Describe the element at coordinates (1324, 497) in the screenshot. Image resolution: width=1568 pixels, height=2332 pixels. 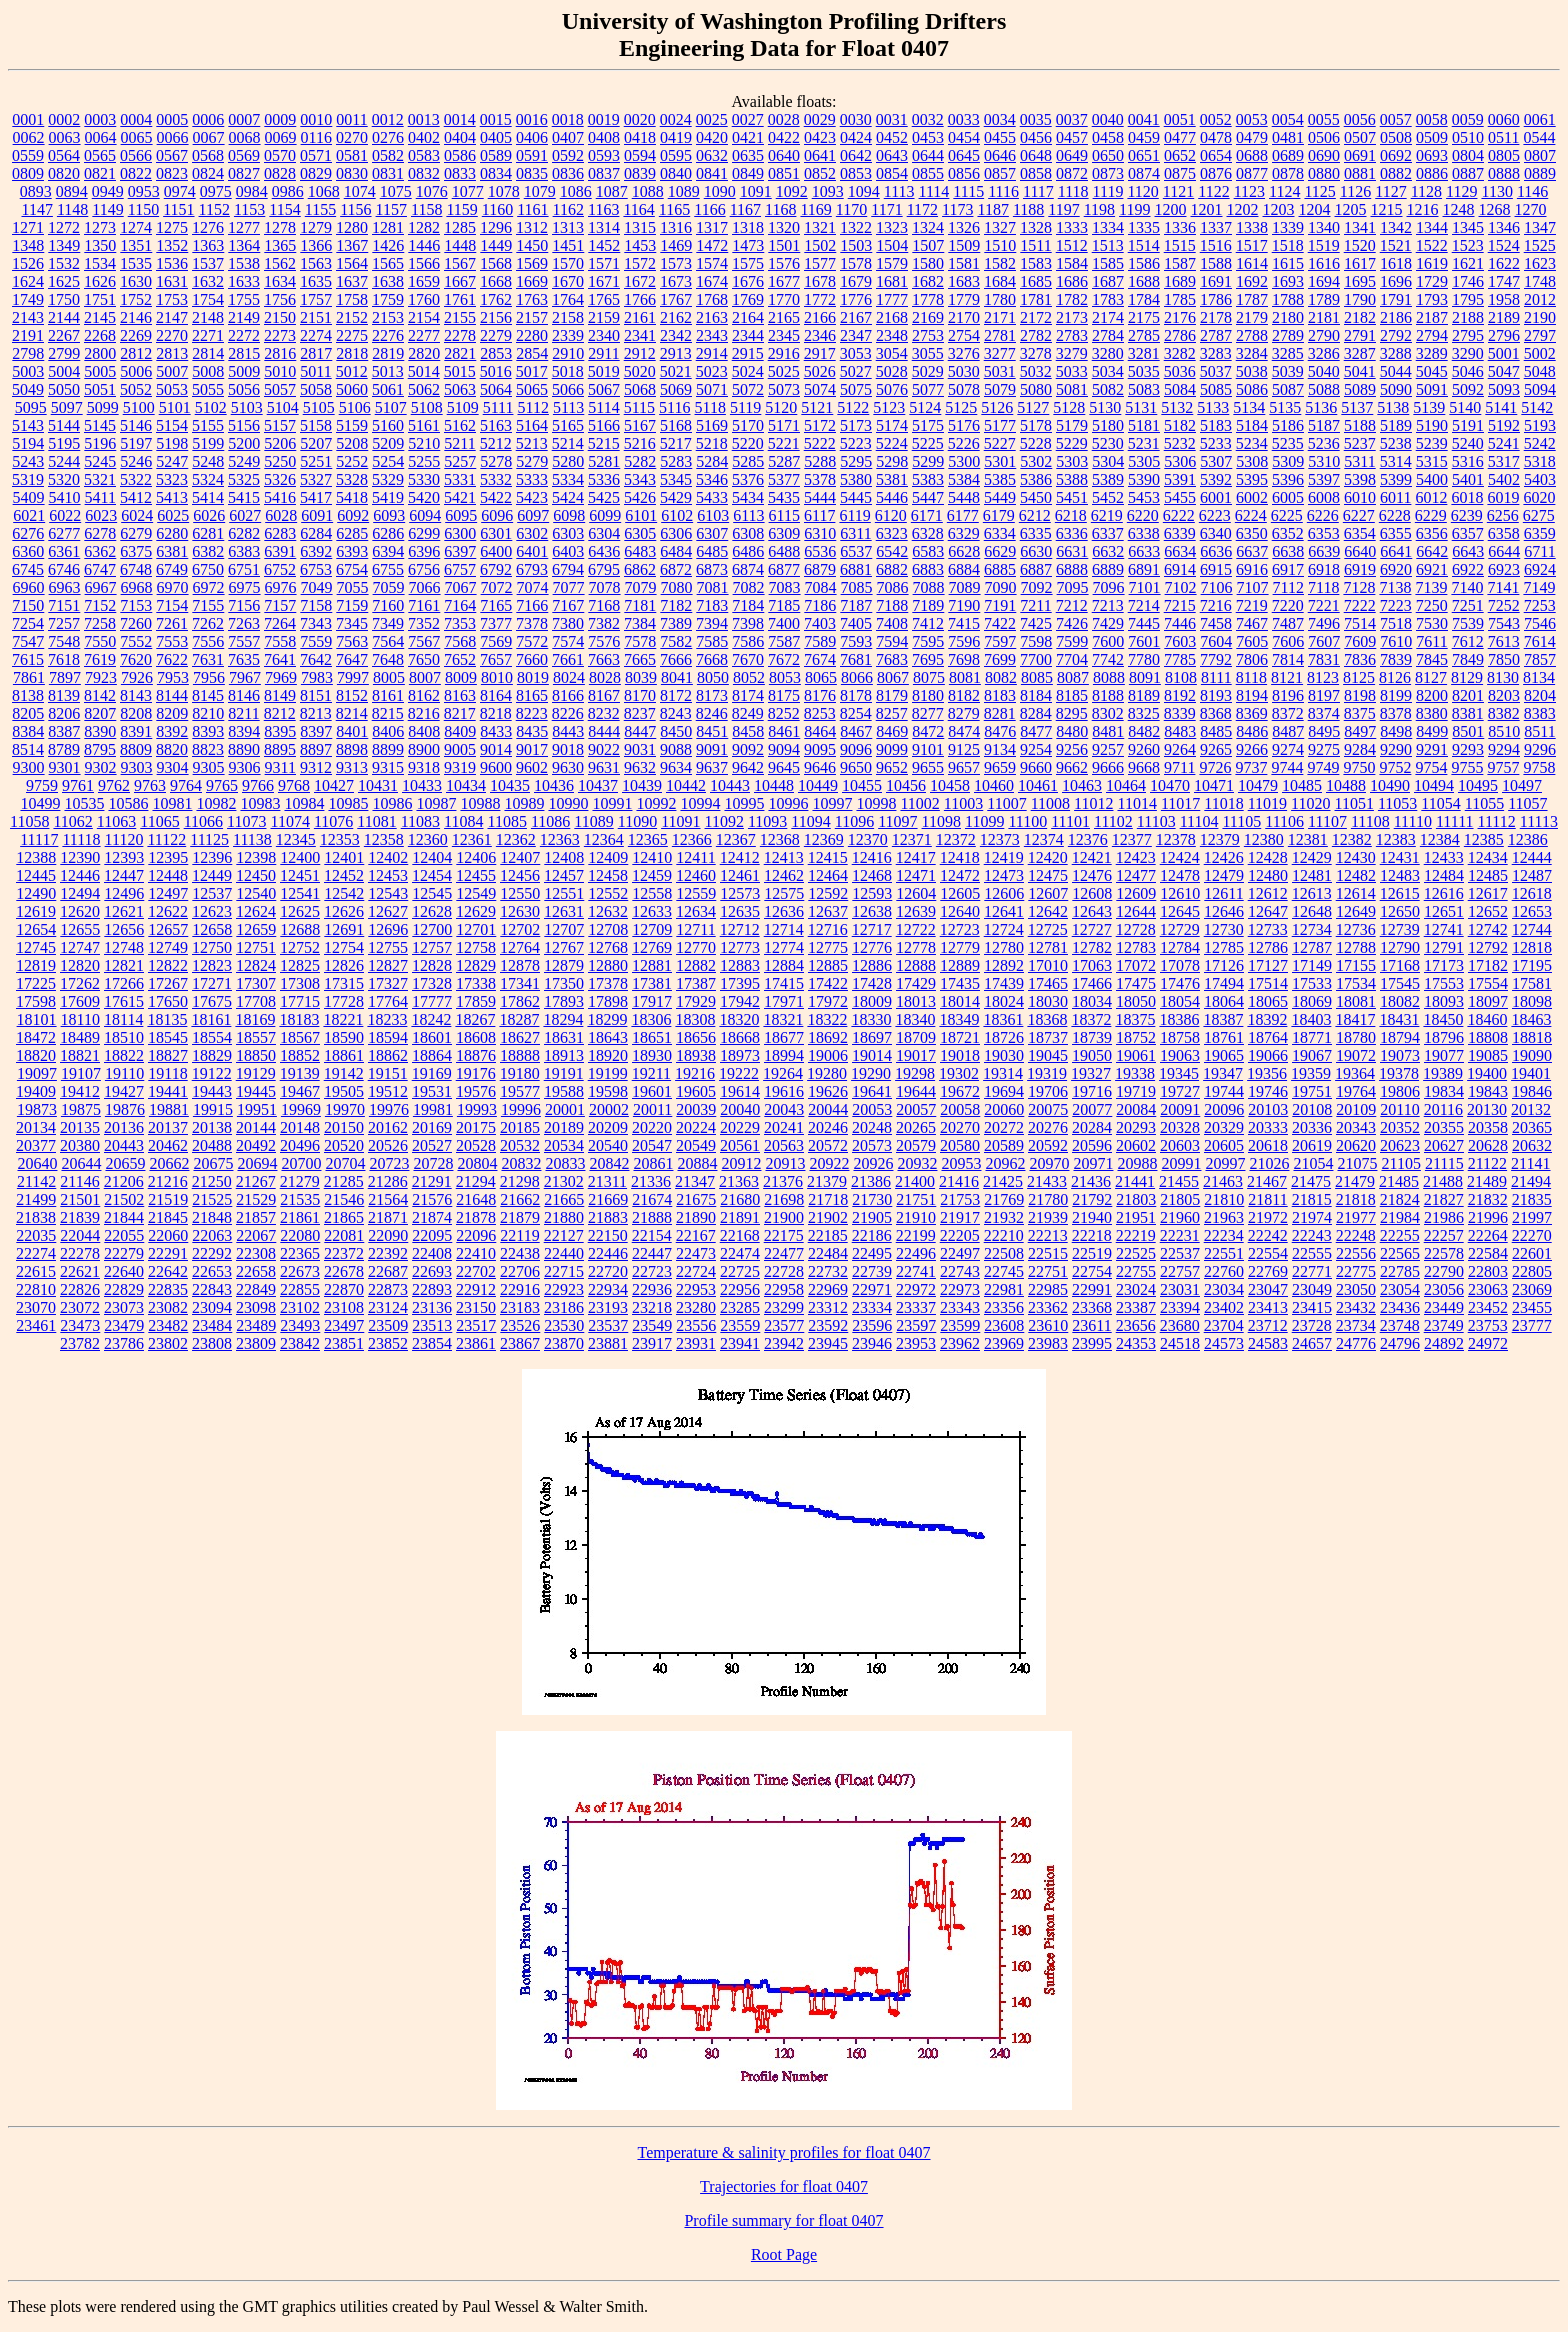
I see `6008` at that location.